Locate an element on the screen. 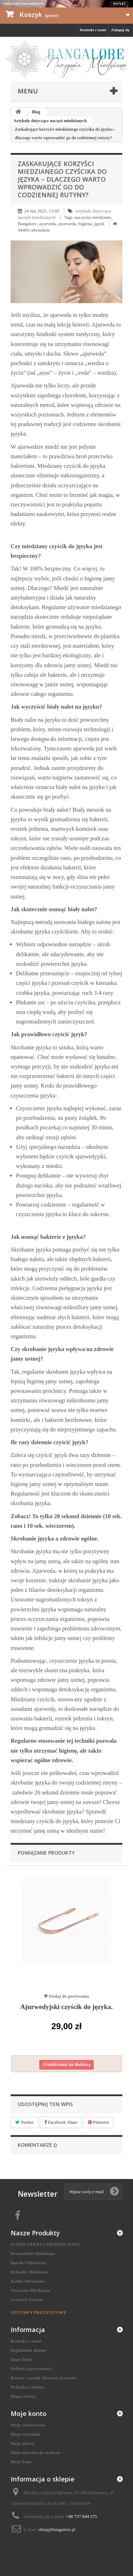 This screenshot has width=133, height=2576. Bransoletki Miedziane is located at coordinates (33, 2253).